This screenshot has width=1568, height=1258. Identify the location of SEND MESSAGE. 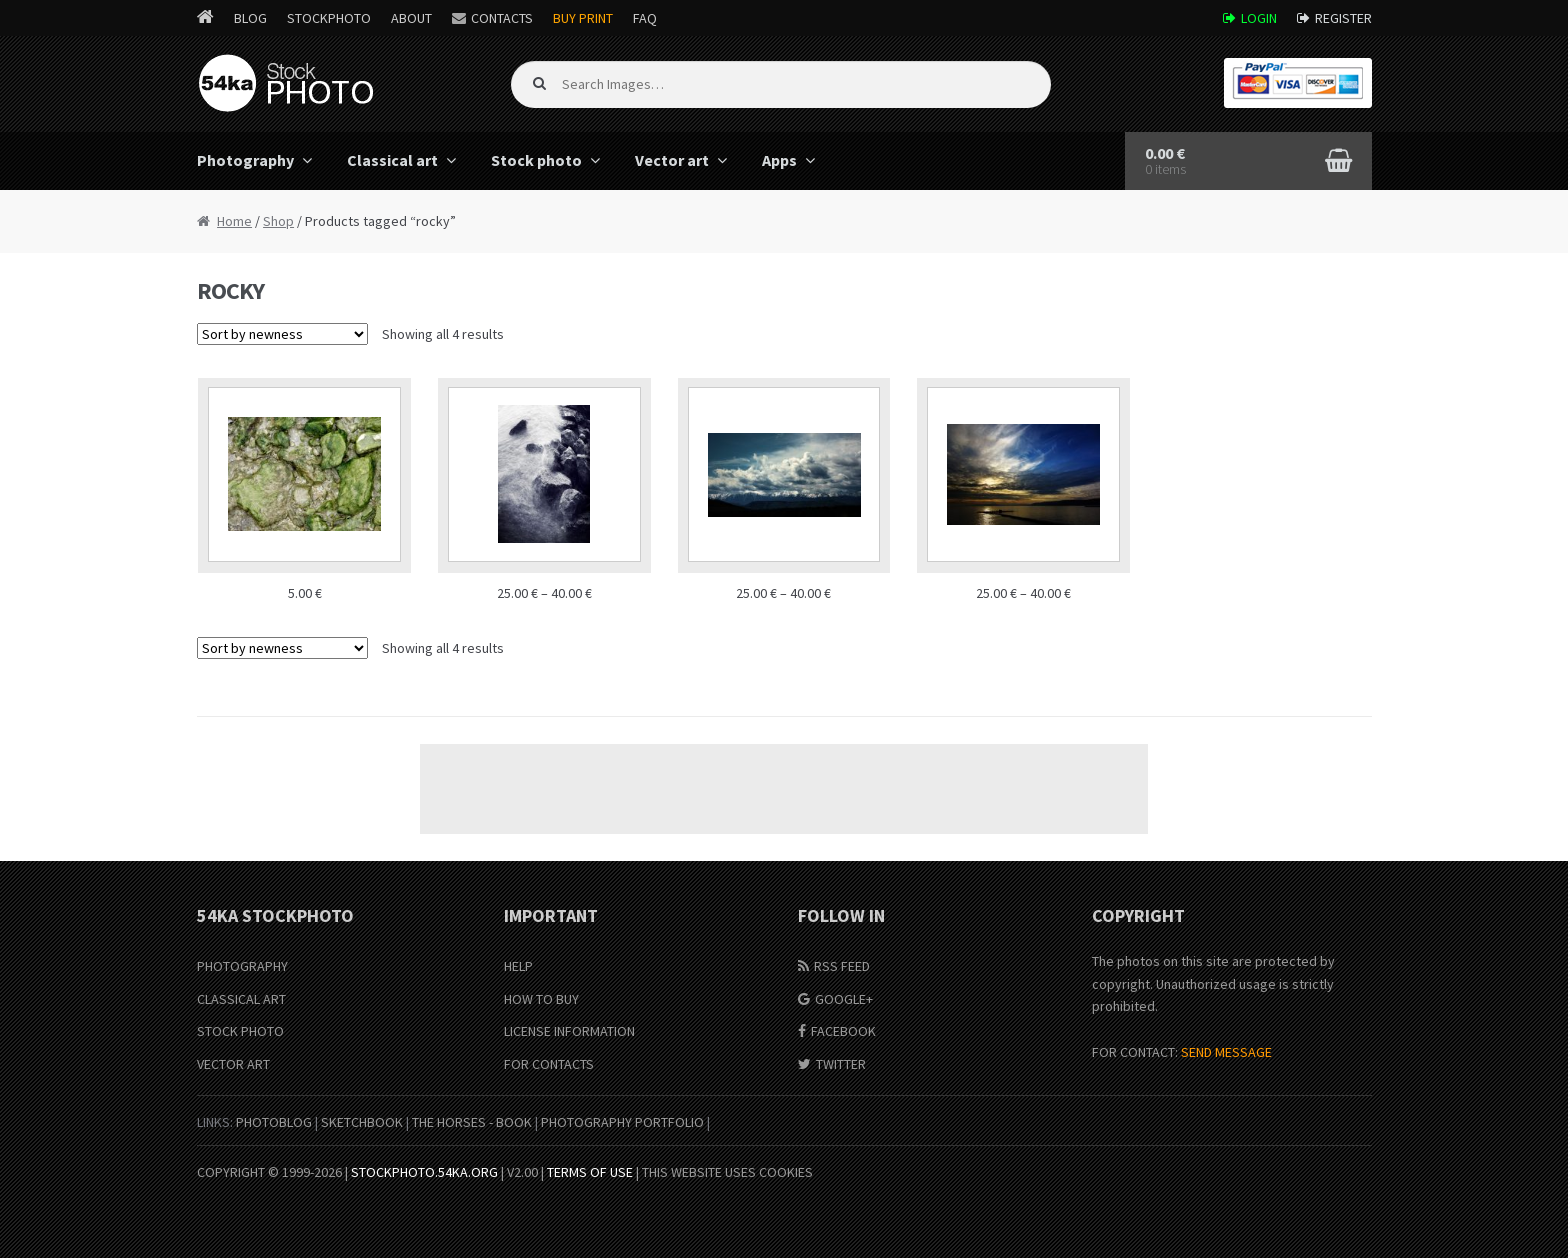
(1226, 1052).